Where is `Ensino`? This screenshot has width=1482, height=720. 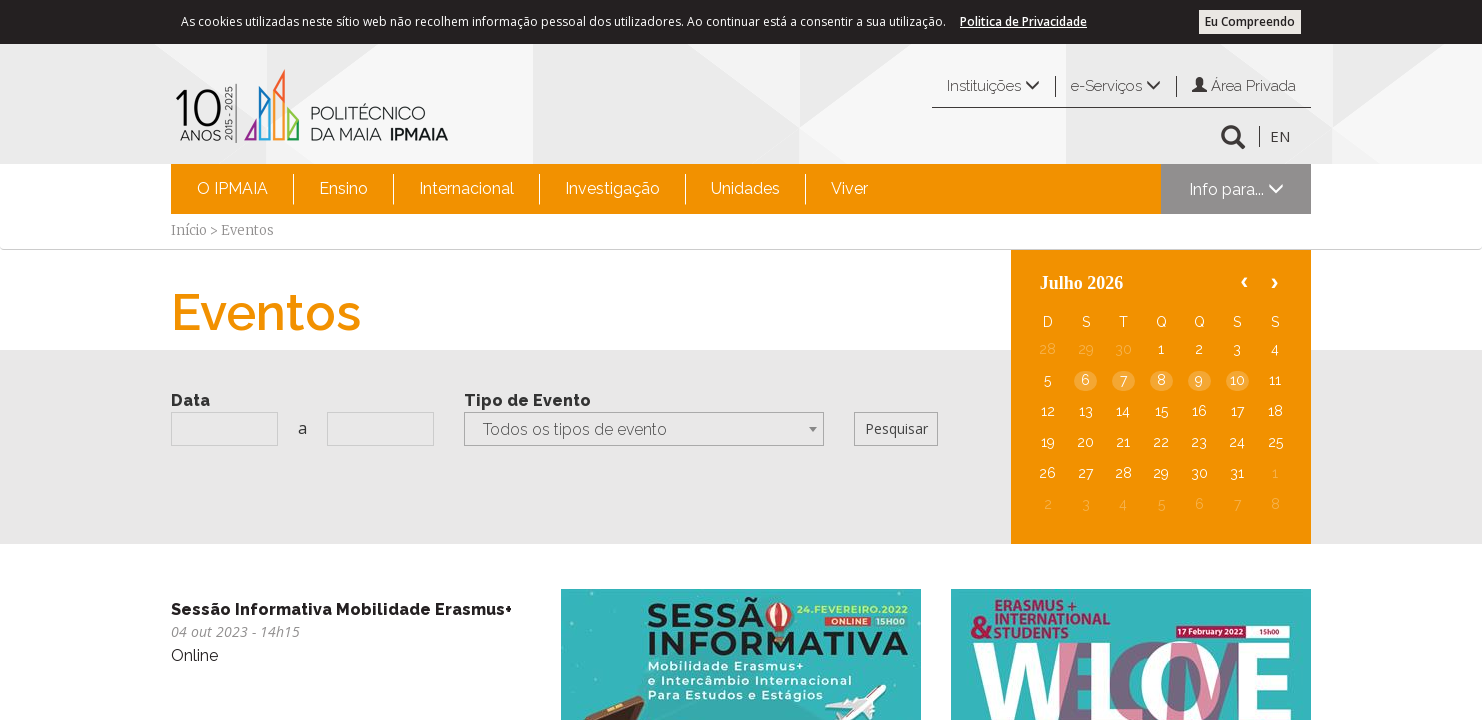
Ensino is located at coordinates (343, 188).